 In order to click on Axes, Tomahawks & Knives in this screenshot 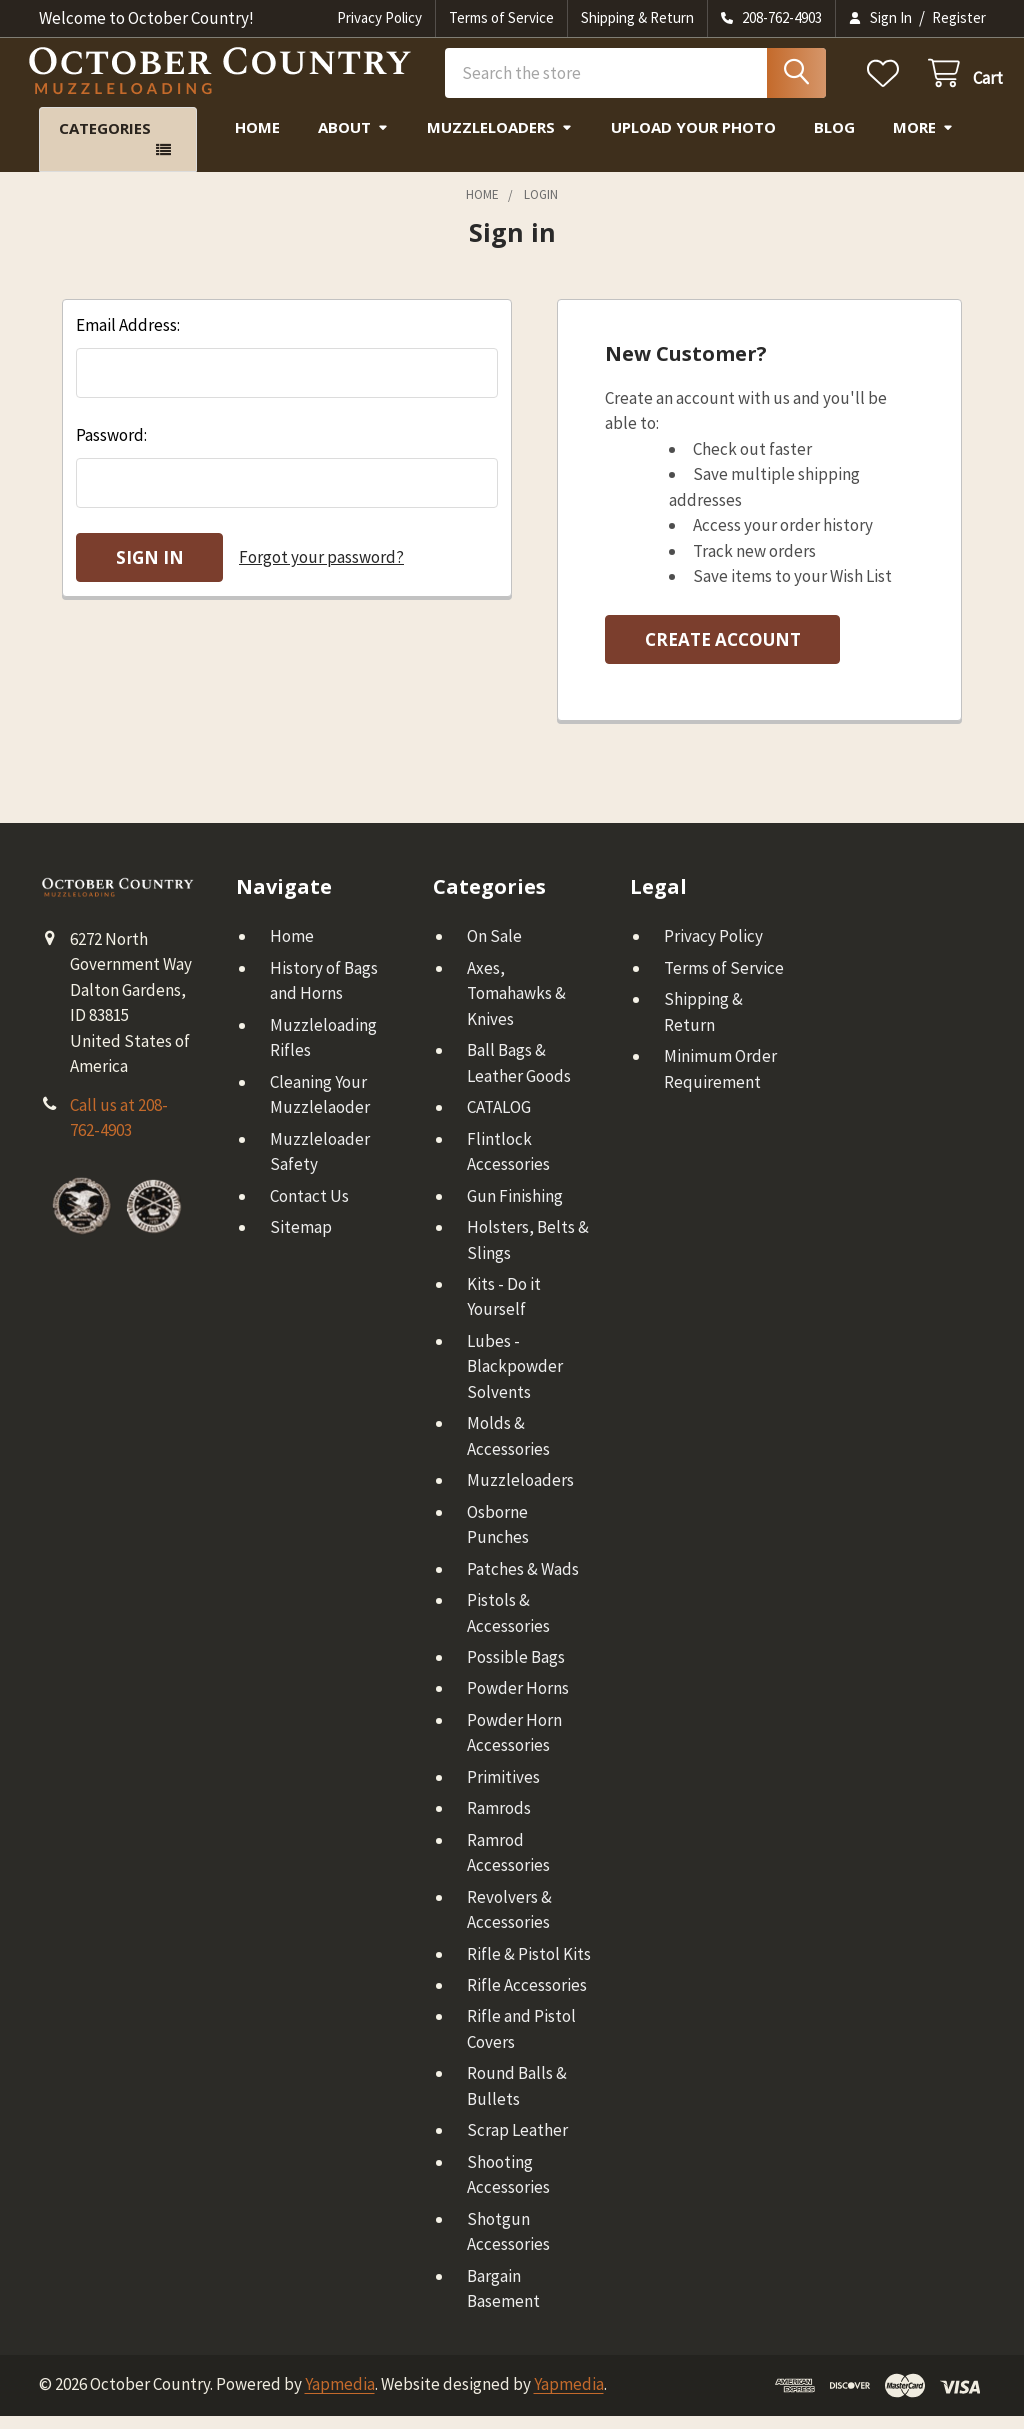, I will do `click(516, 1006)`.